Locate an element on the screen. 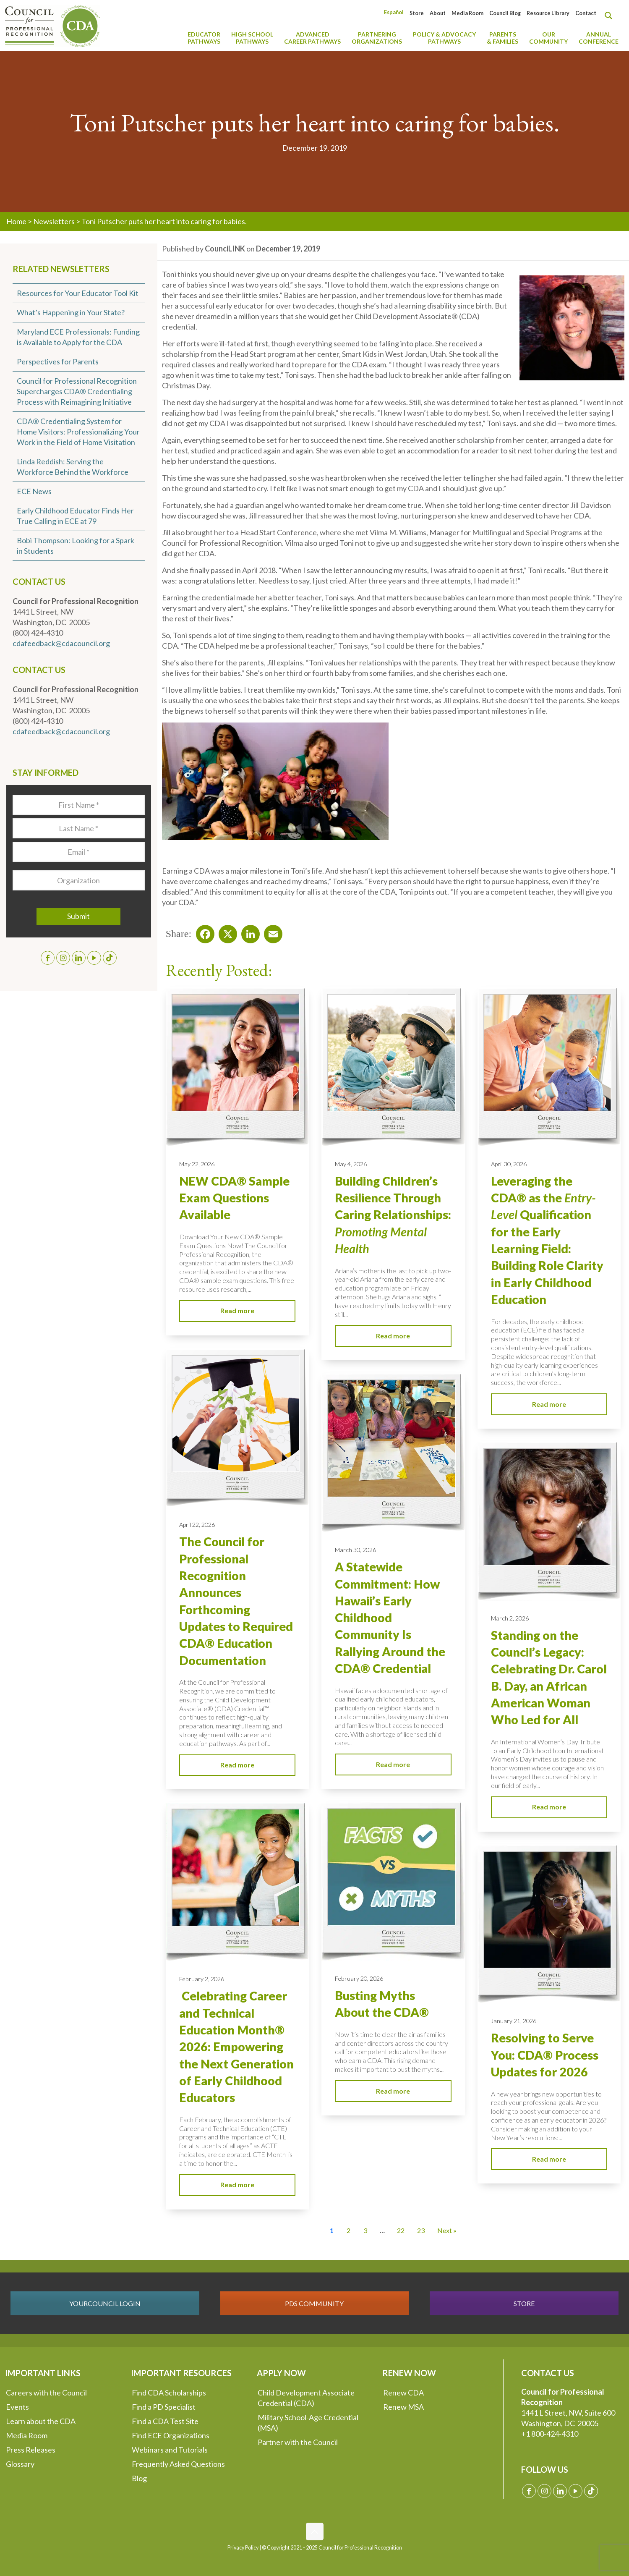  April 22, 2026 is located at coordinates (197, 1524).